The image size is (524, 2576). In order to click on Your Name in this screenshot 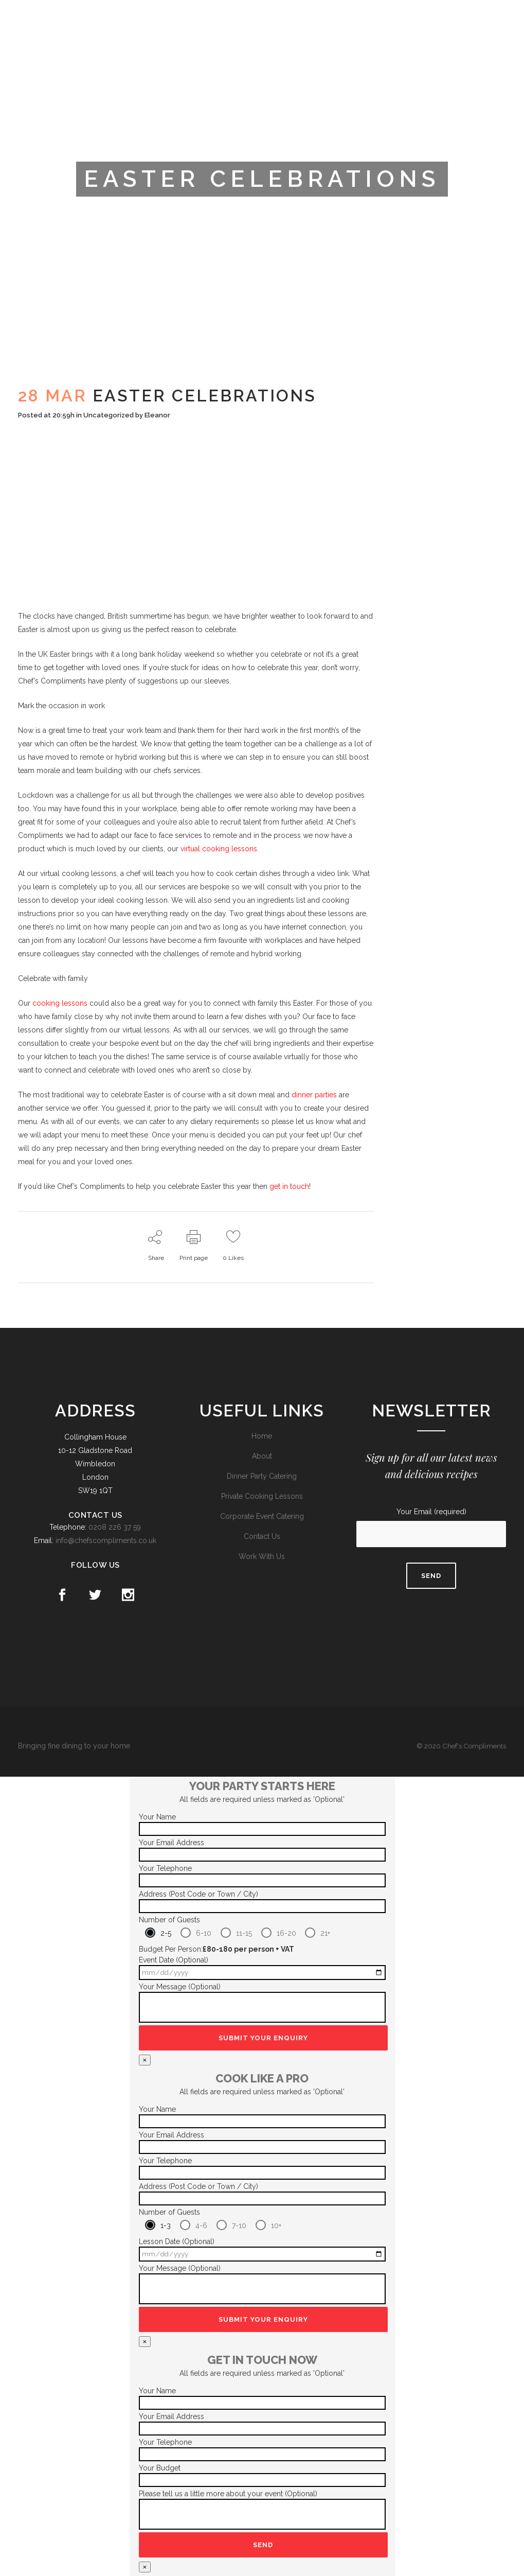, I will do `click(157, 1817)`.